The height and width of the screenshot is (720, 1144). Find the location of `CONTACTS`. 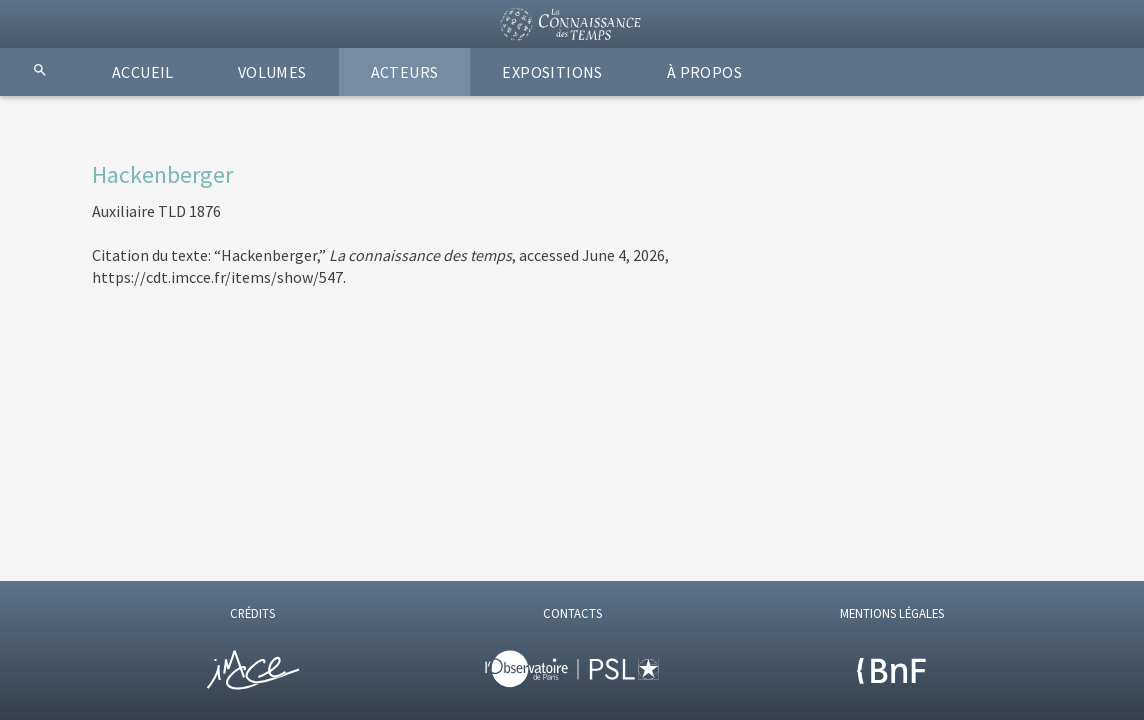

CONTACTS is located at coordinates (572, 613).